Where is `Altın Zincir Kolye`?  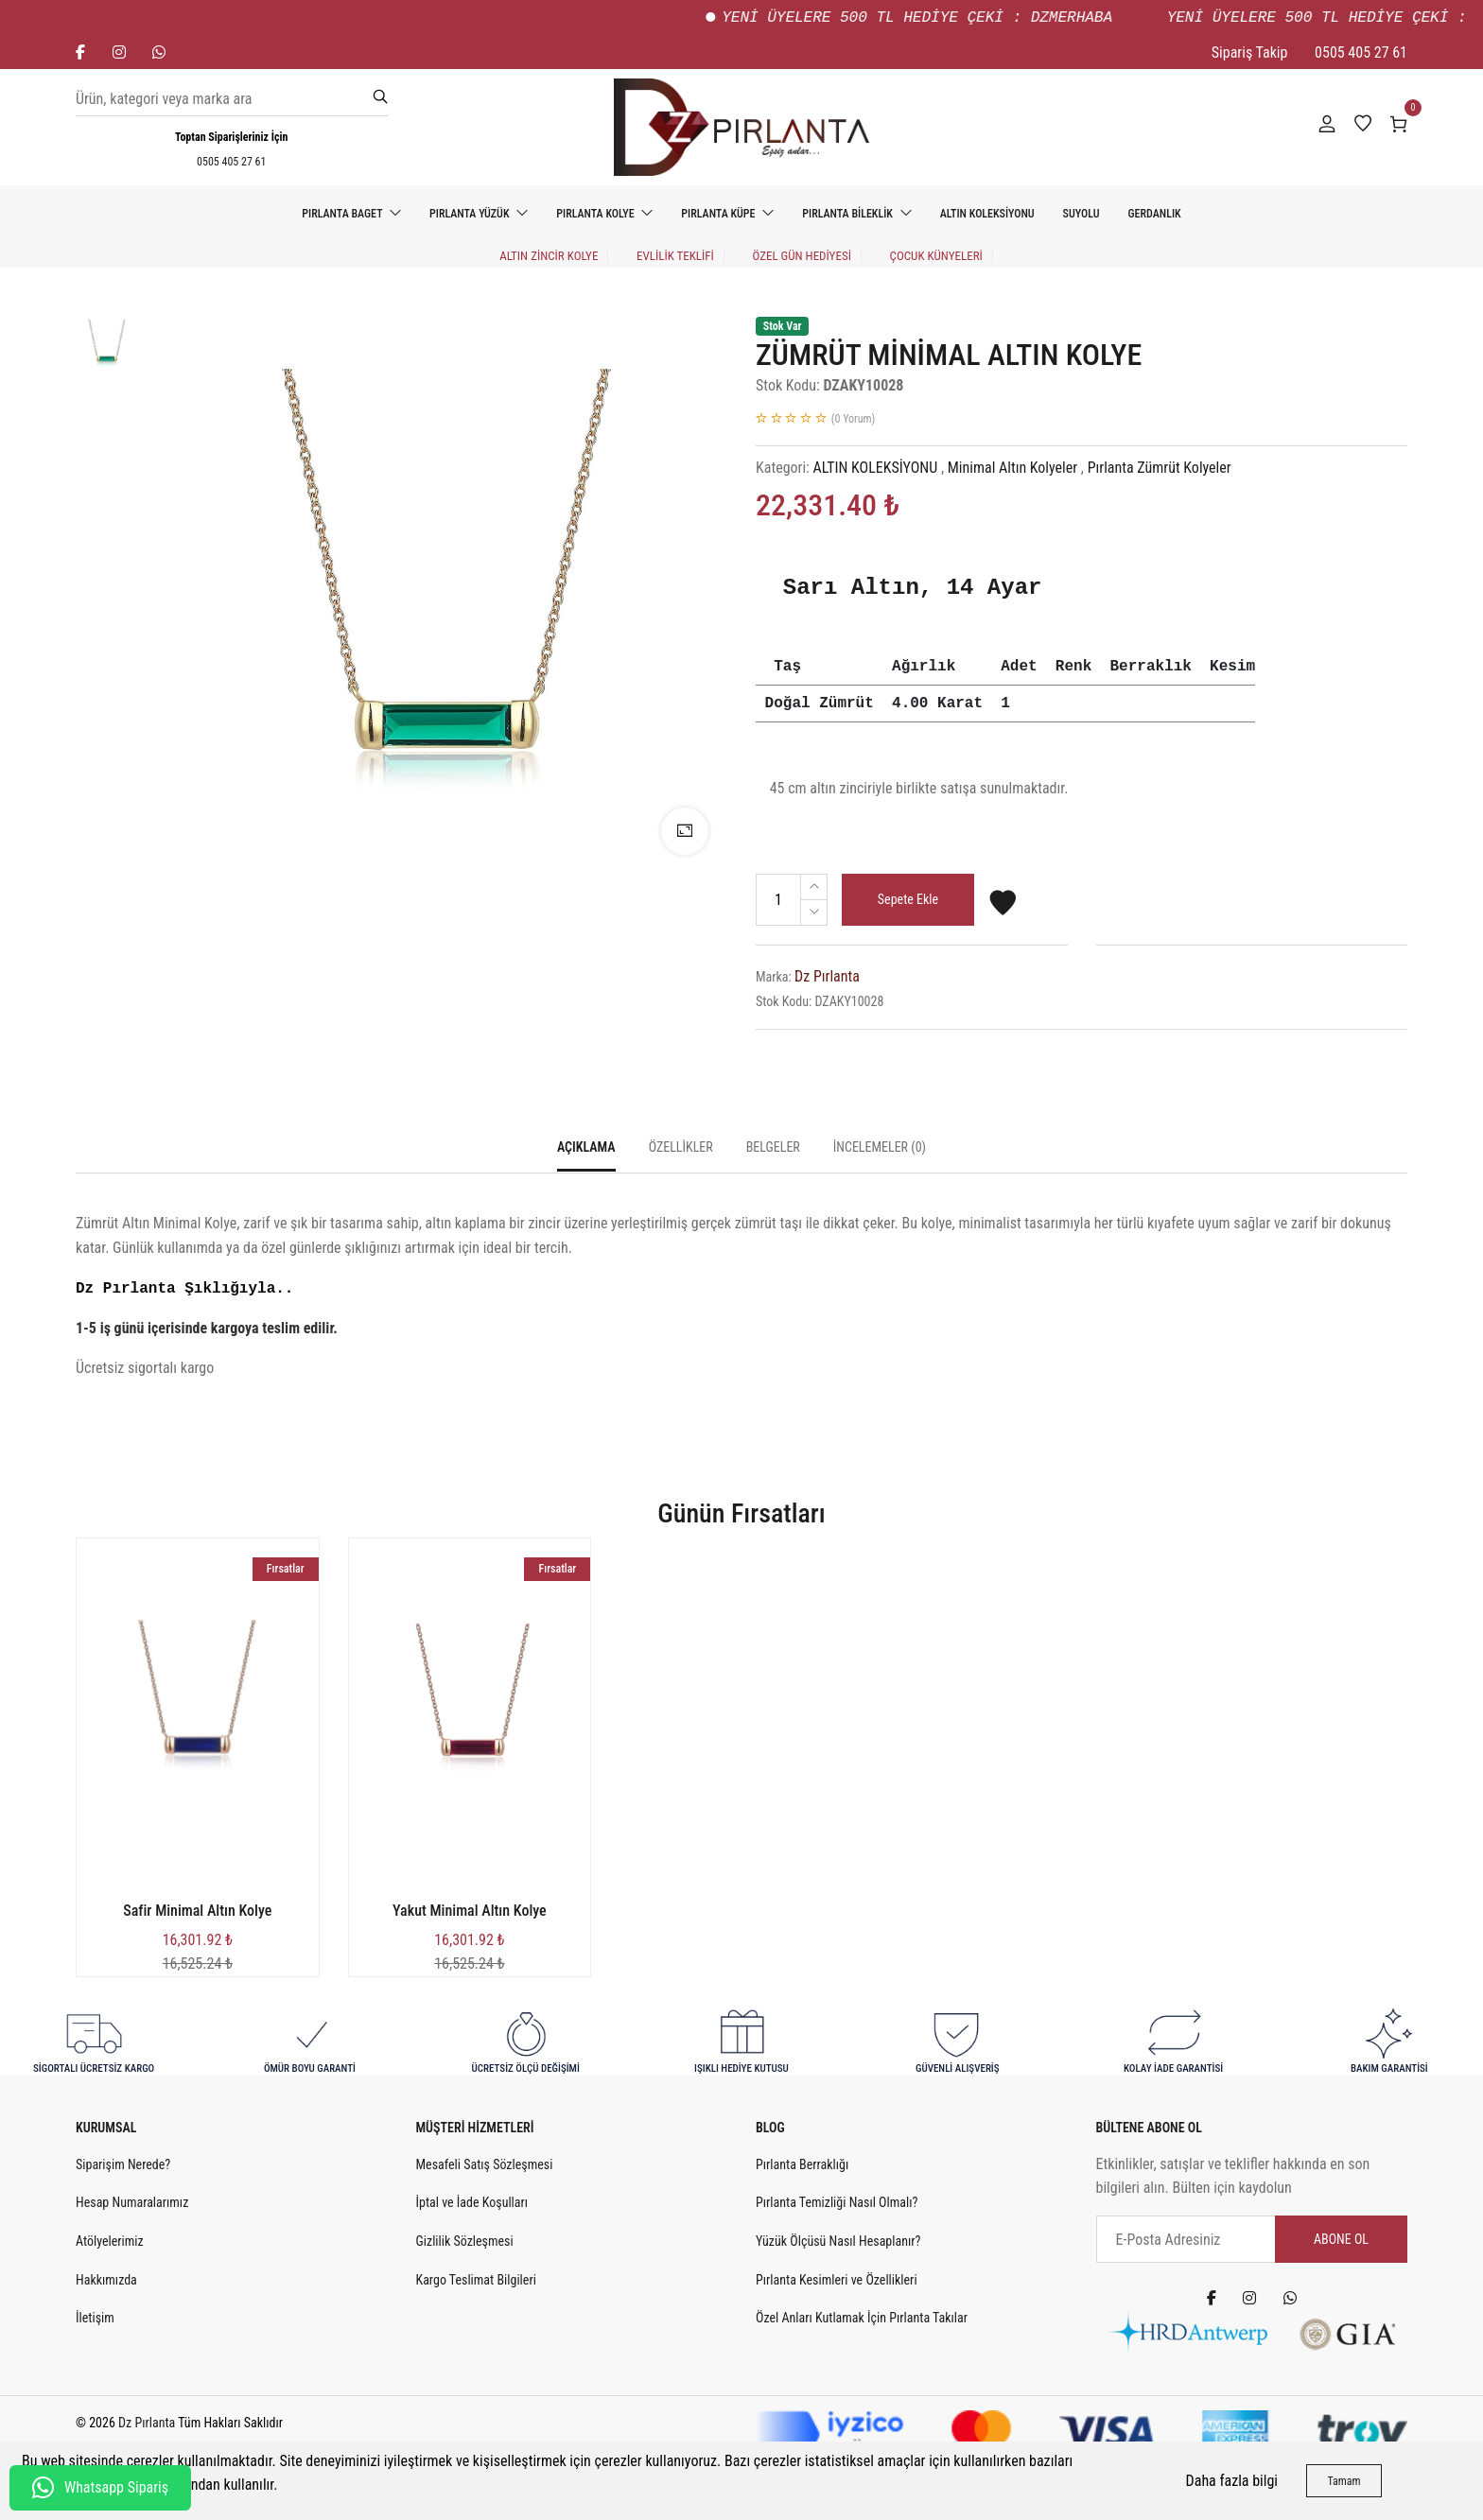 Altın Zincir Kolye is located at coordinates (548, 256).